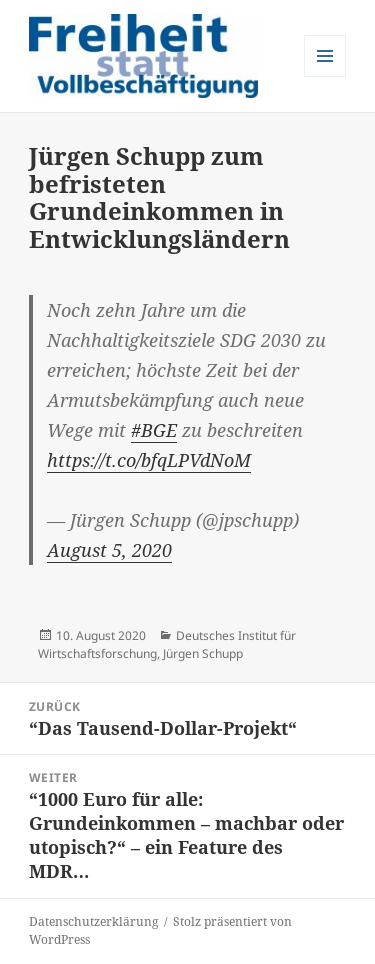 The width and height of the screenshot is (375, 964). I want to click on Datenschutzerklärung, so click(93, 921).